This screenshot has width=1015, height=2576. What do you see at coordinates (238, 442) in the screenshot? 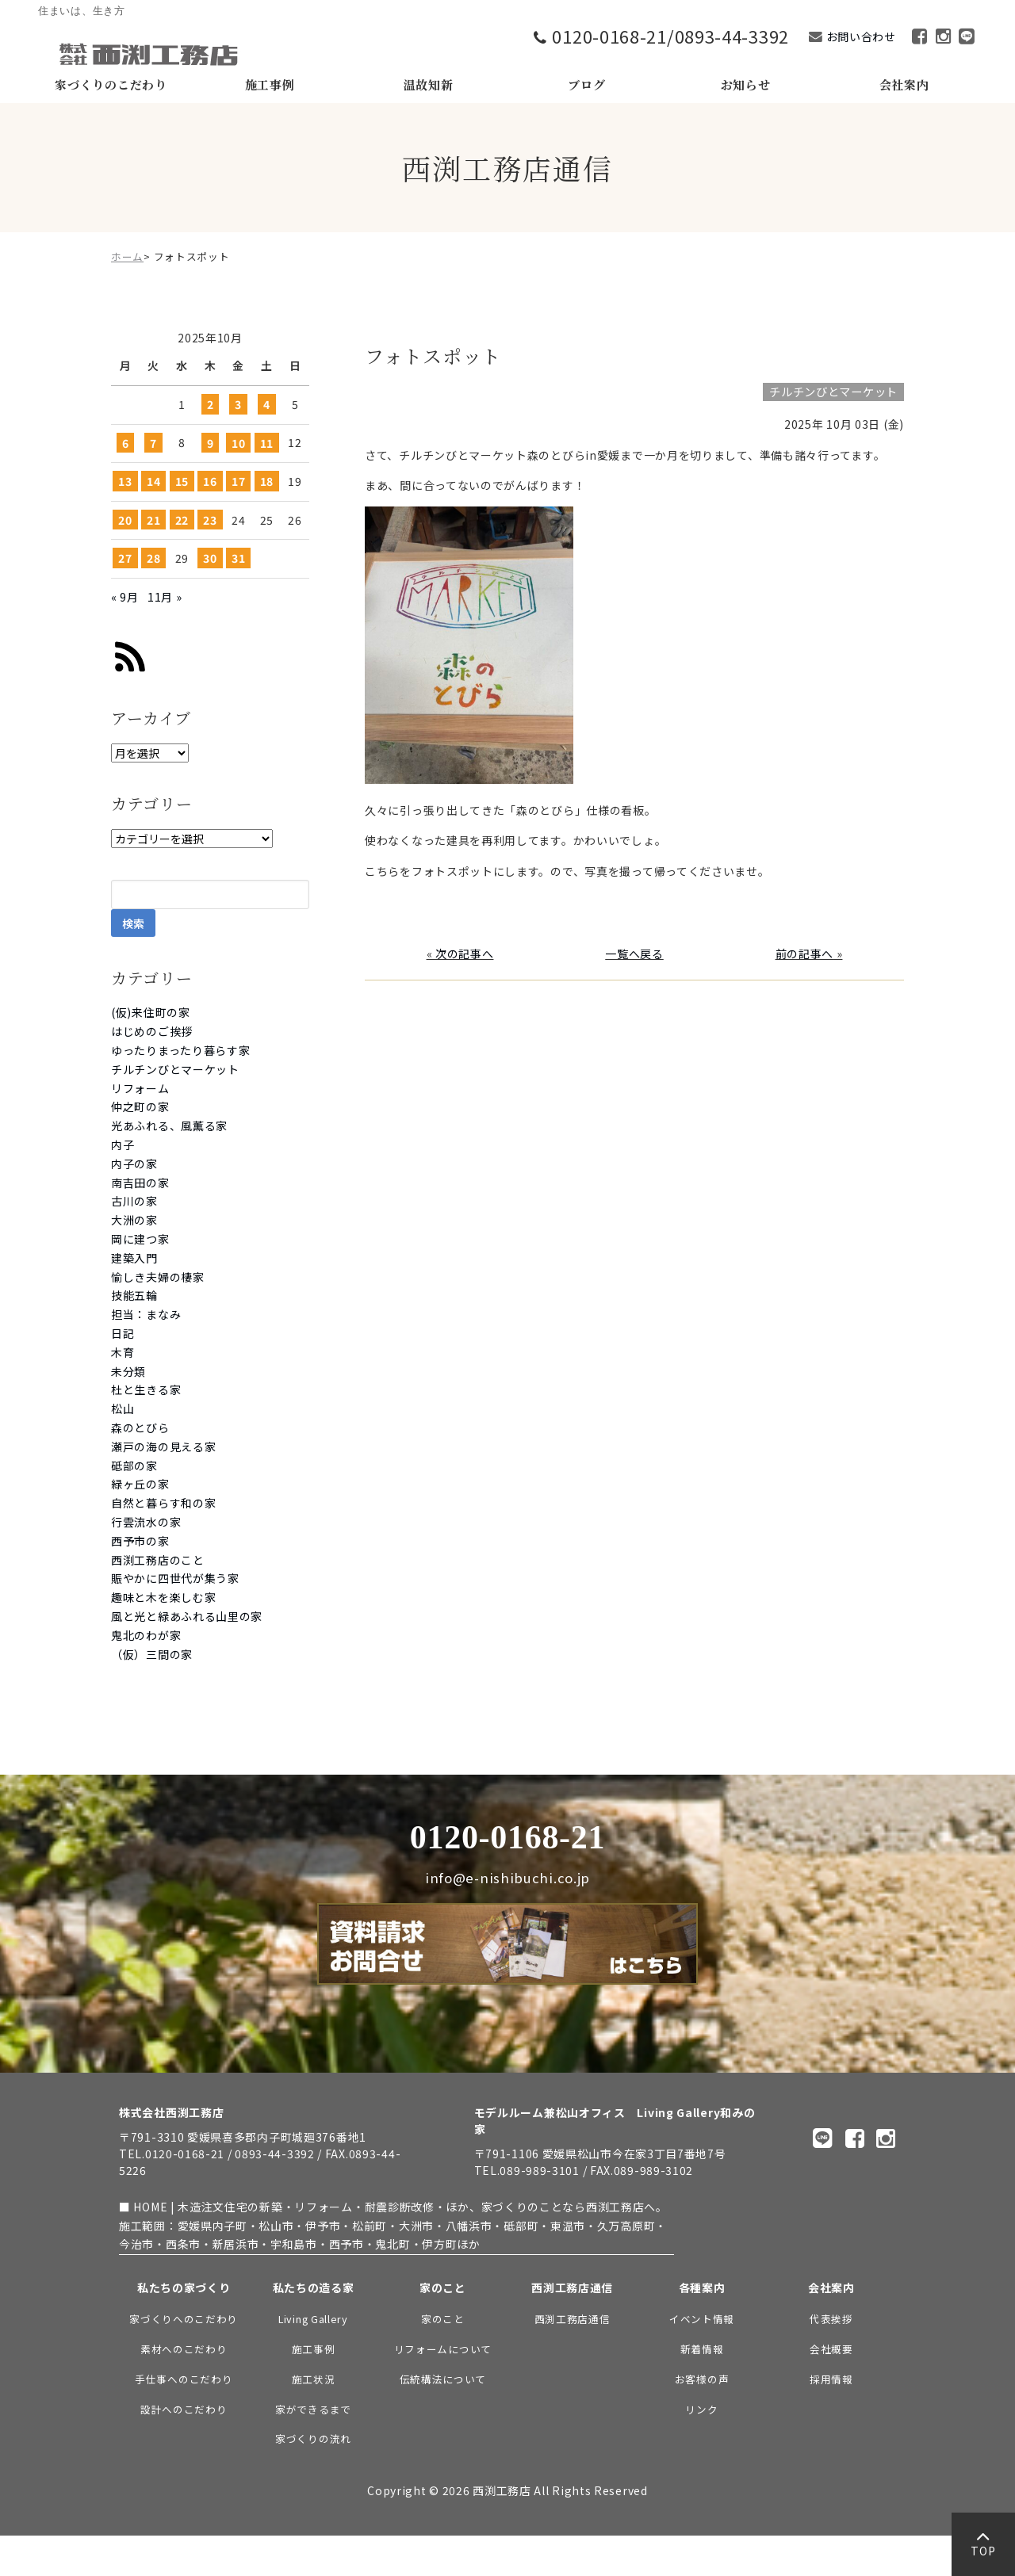
I see `10 [2025年10月10日 に投稿を公開]` at bounding box center [238, 442].